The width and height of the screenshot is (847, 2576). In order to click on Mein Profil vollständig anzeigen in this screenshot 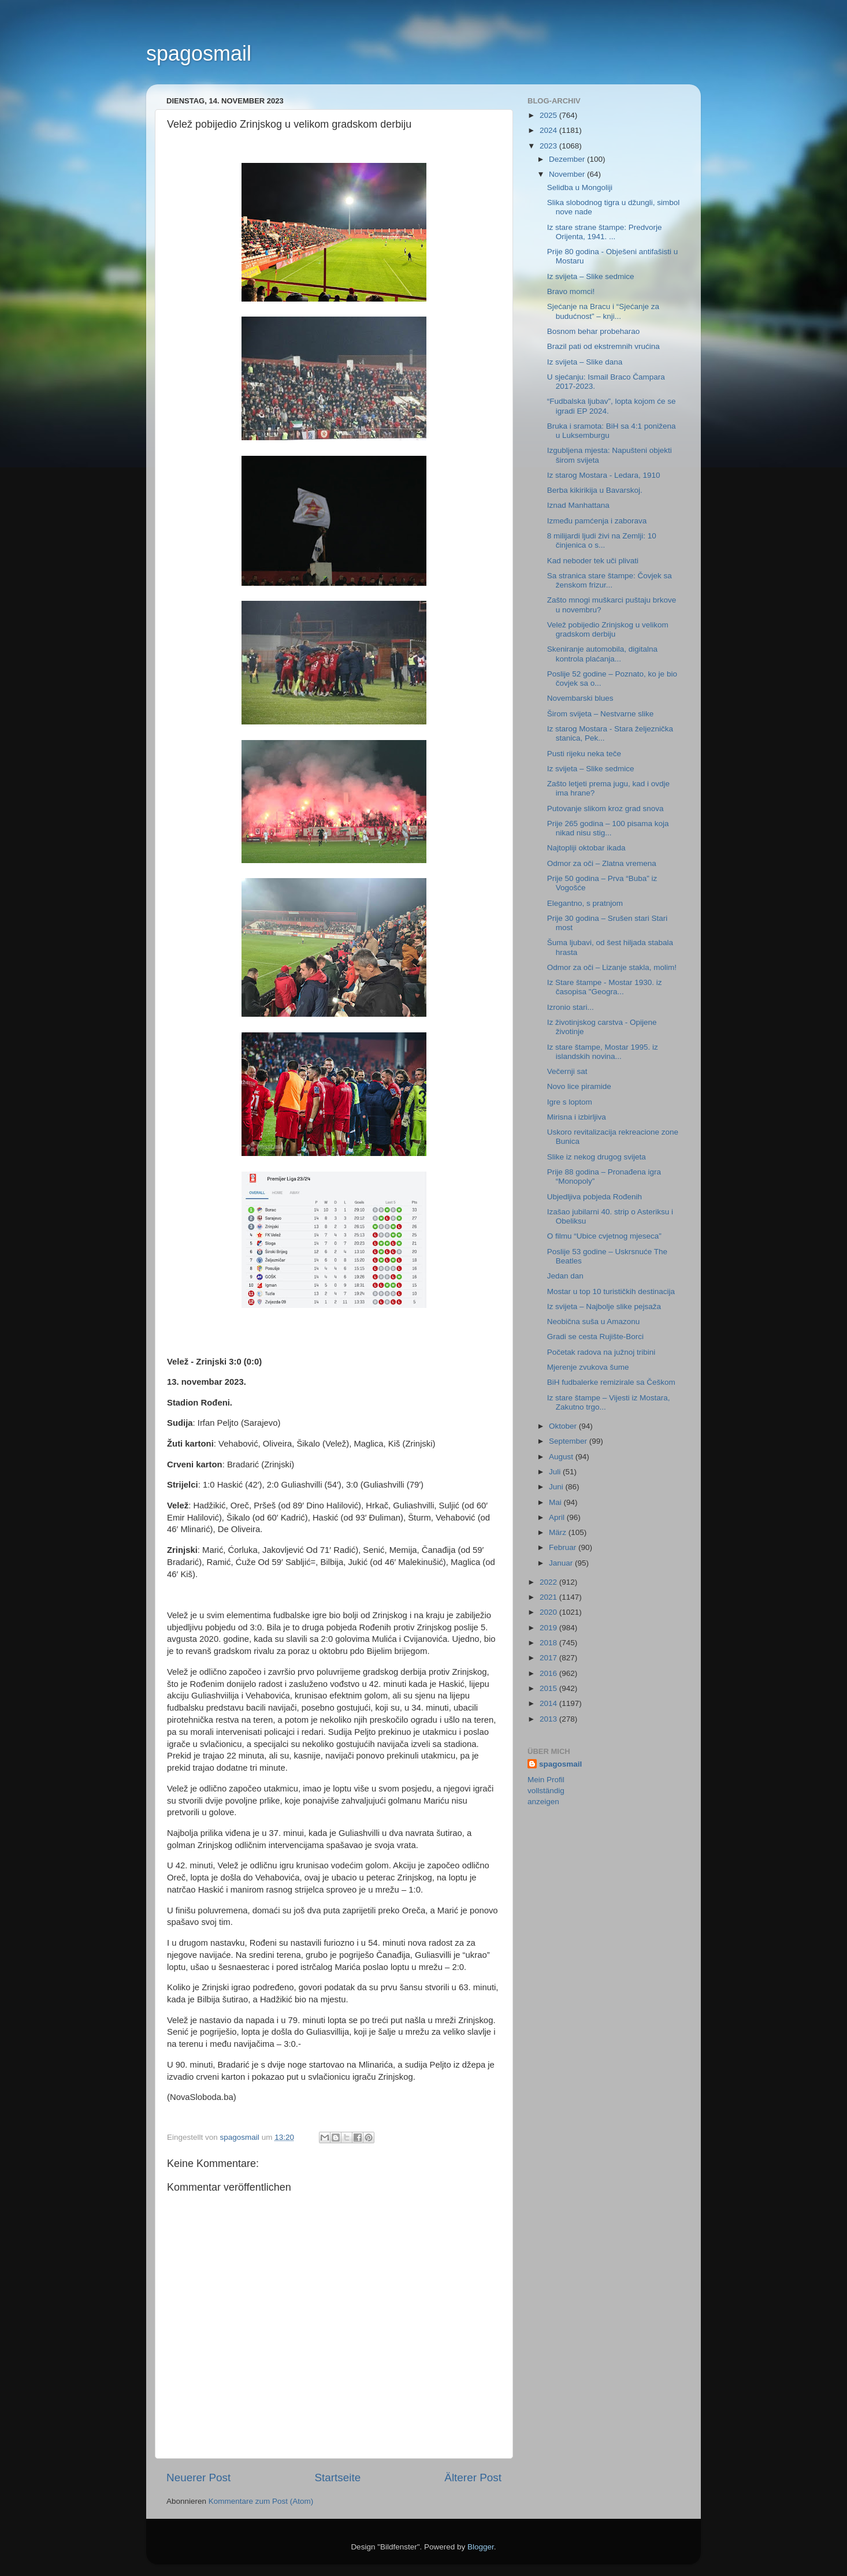, I will do `click(545, 1790)`.